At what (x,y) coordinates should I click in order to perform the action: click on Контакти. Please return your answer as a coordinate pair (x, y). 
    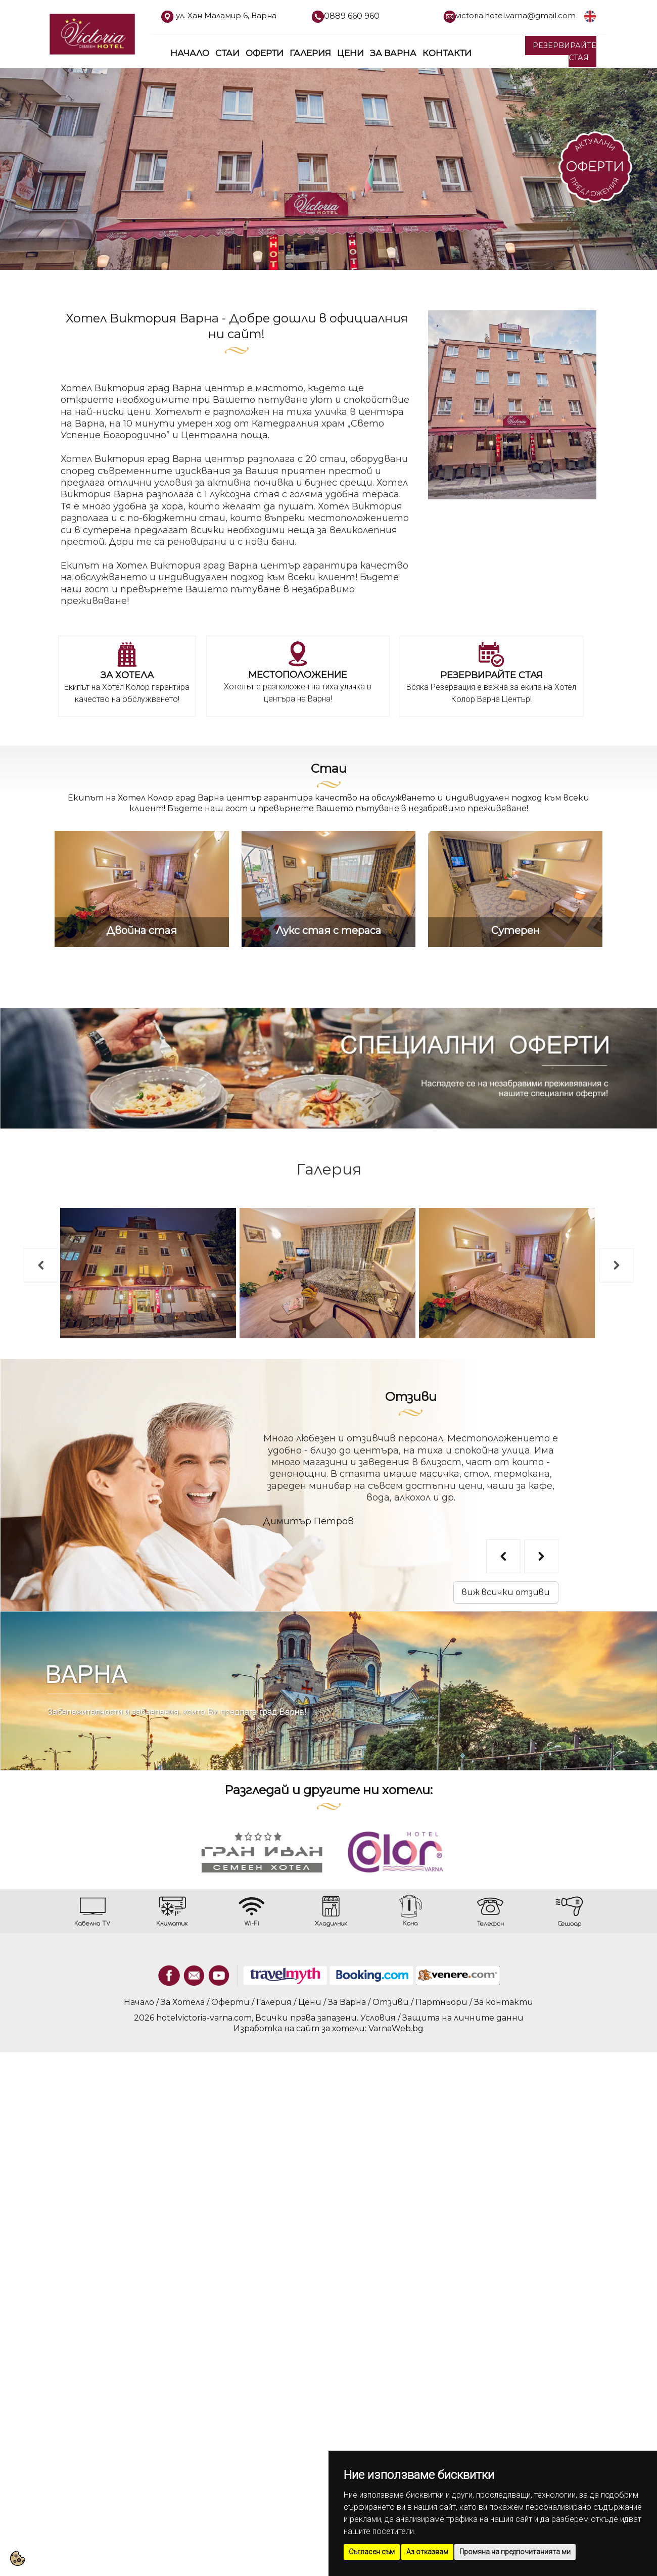
    Looking at the image, I should click on (447, 53).